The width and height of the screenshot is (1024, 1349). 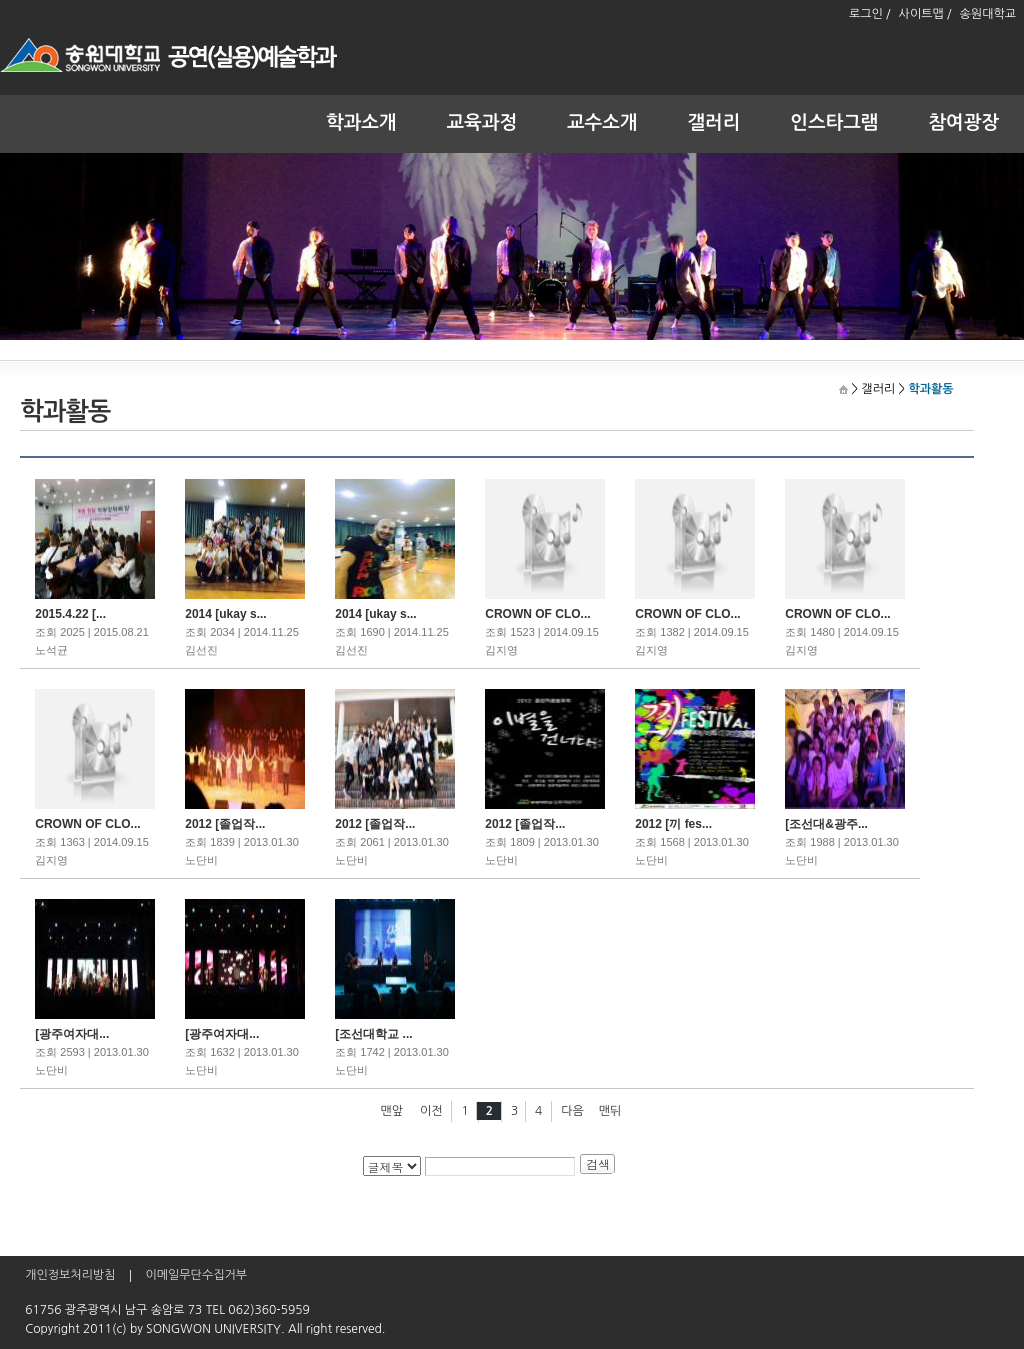 What do you see at coordinates (70, 1275) in the screenshot?
I see `개인정보처리방침` at bounding box center [70, 1275].